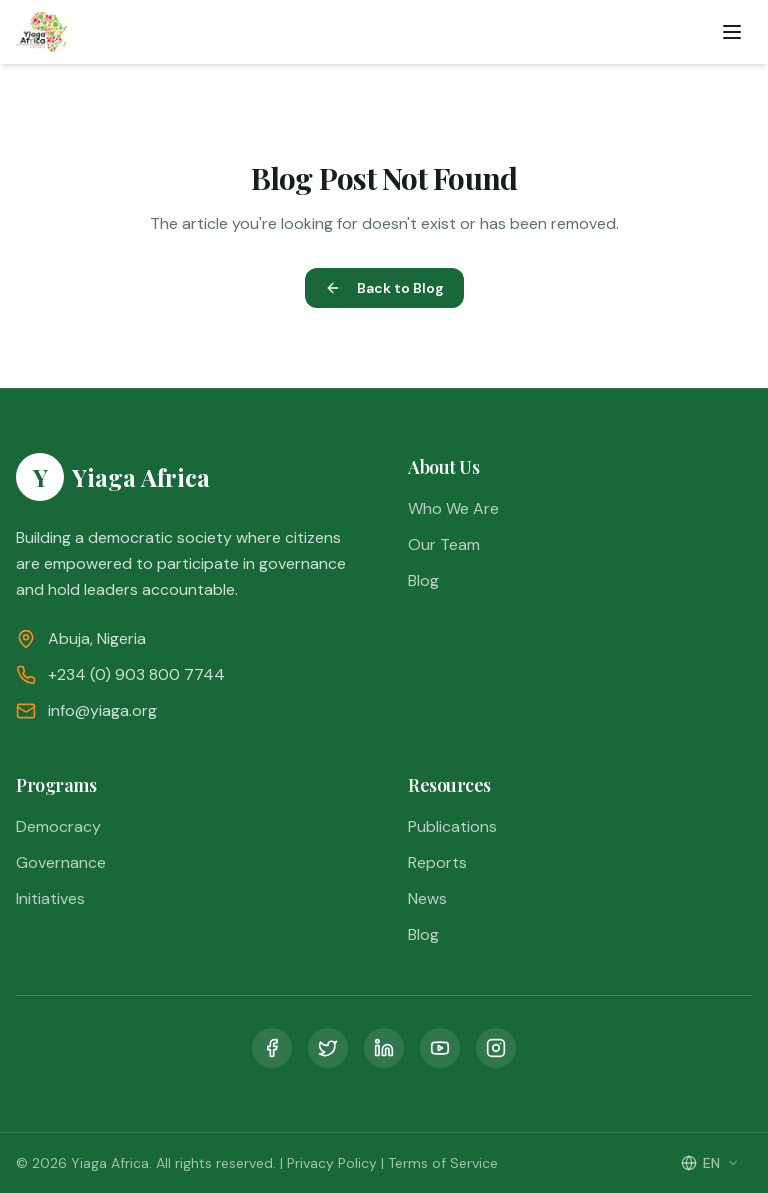 The width and height of the screenshot is (768, 1193). What do you see at coordinates (272, 1048) in the screenshot?
I see `[Facebook]` at bounding box center [272, 1048].